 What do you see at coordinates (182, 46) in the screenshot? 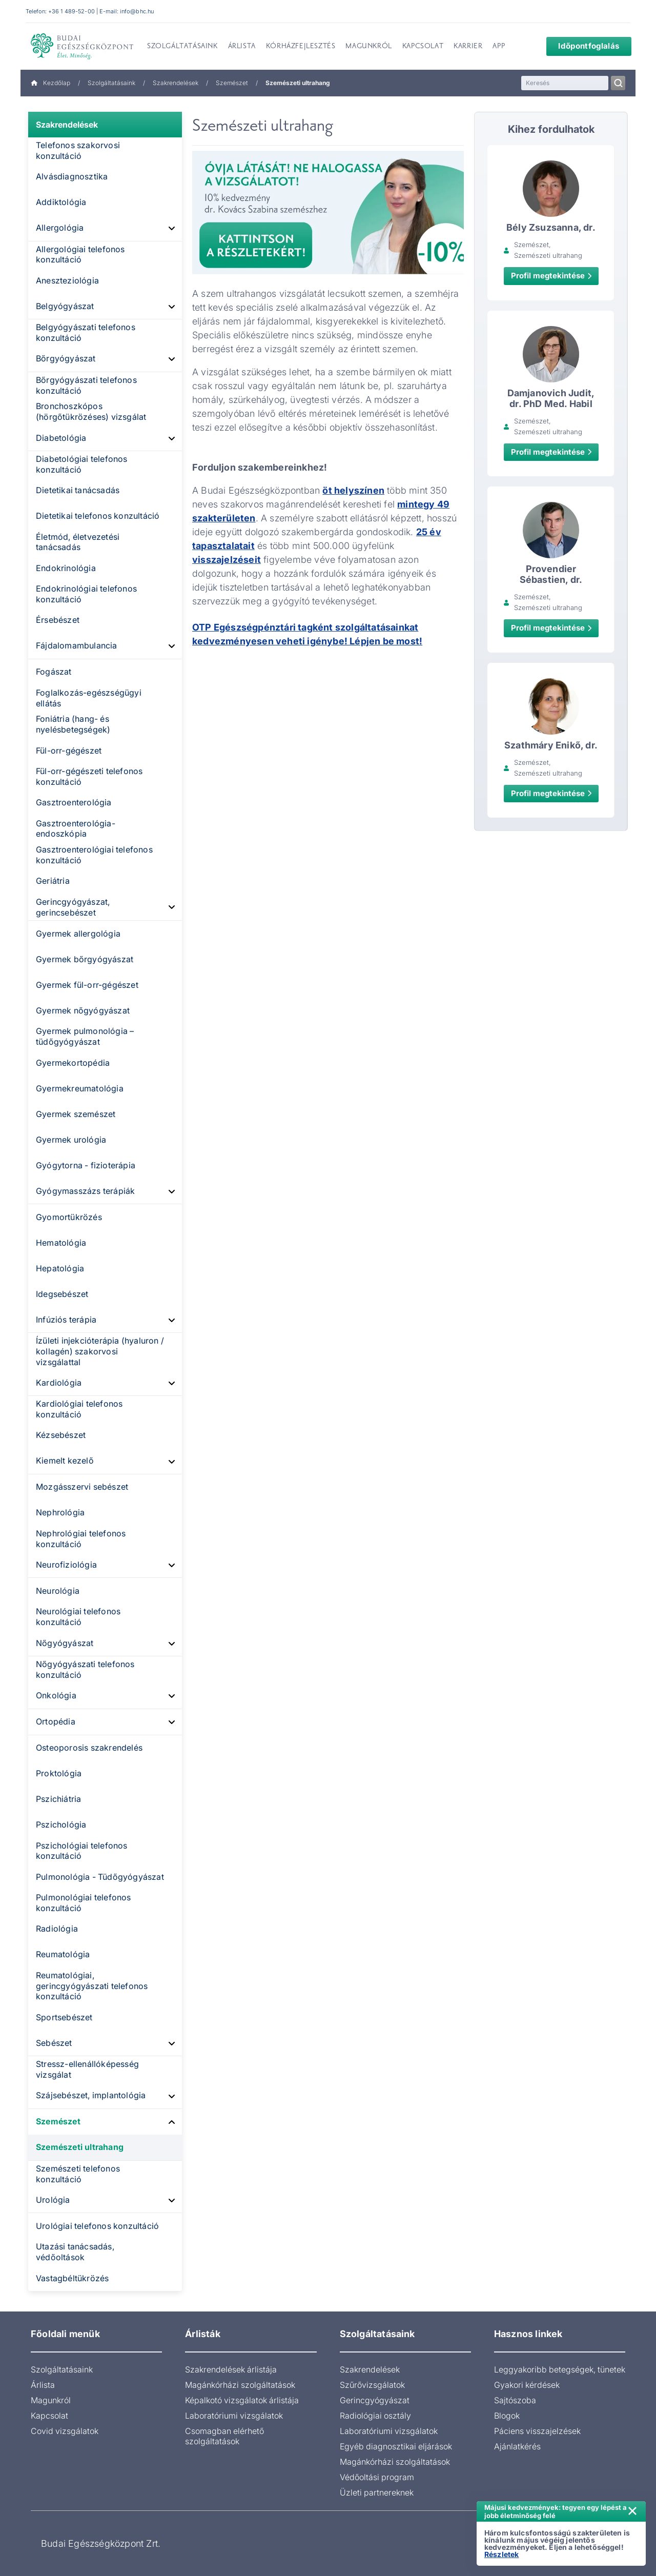
I see `Szolgáltatásaink [menuitem]` at bounding box center [182, 46].